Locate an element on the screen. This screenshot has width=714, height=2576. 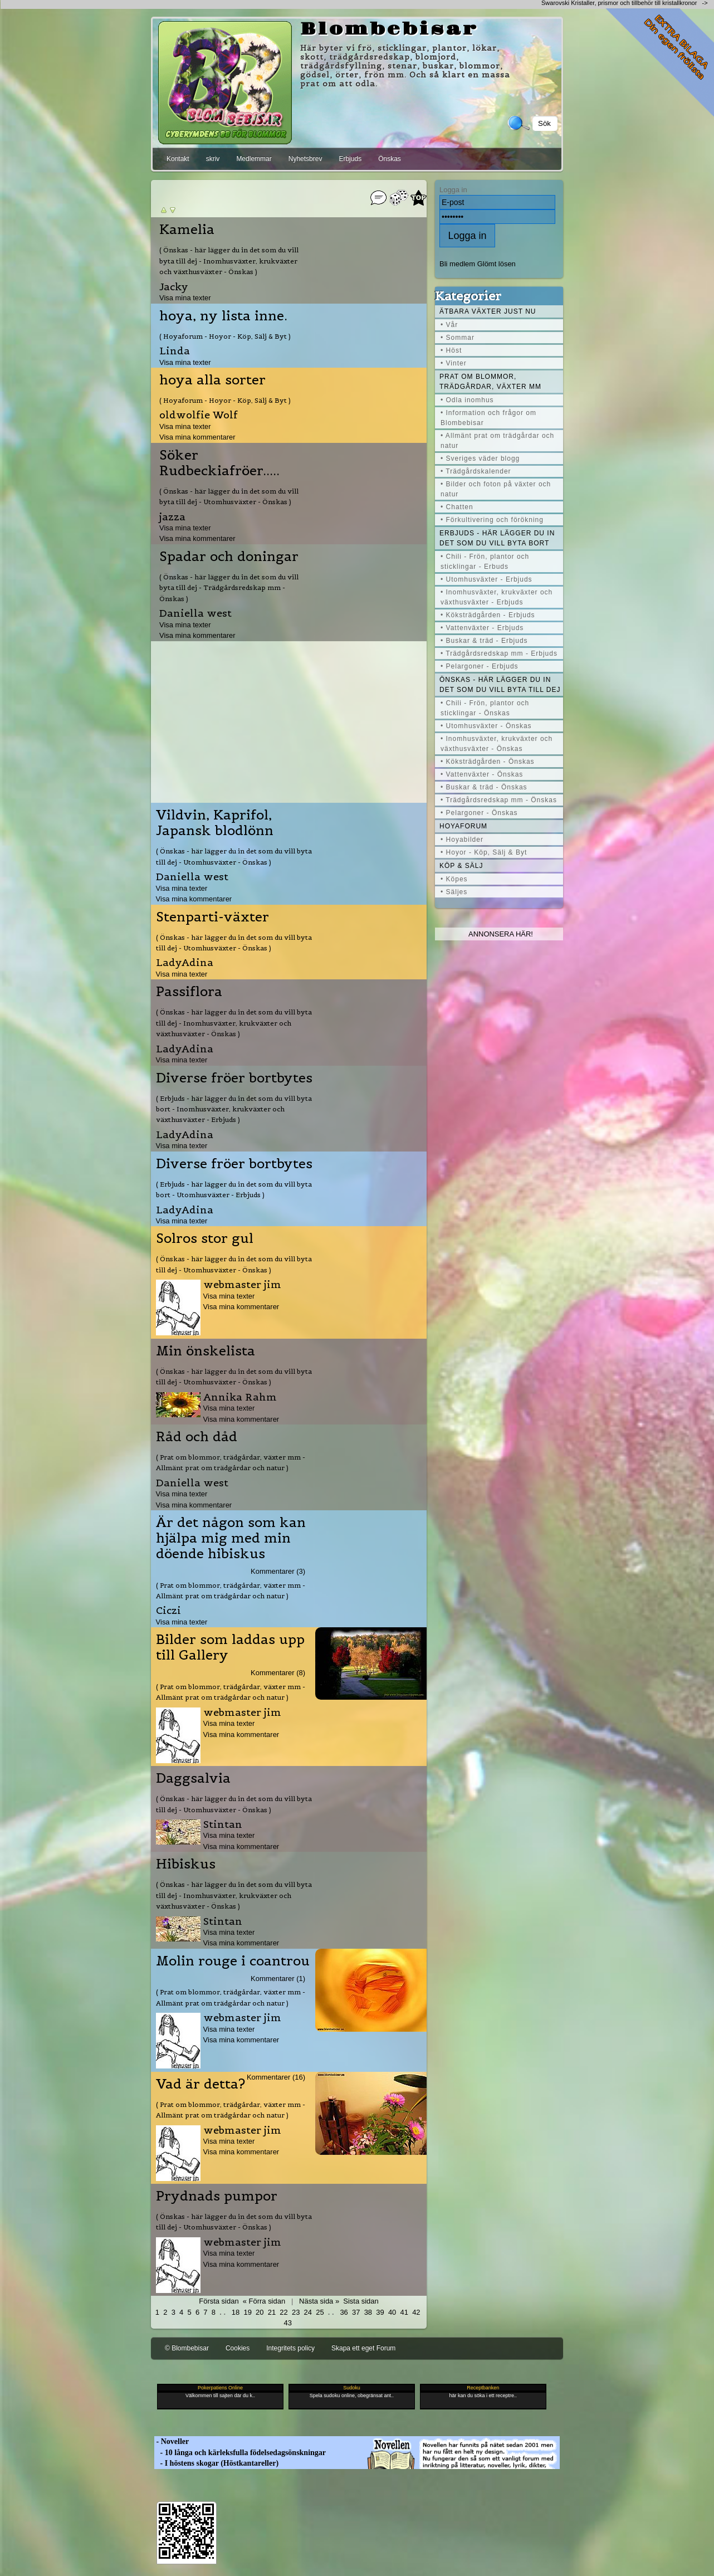
Cookies is located at coordinates (238, 2348).